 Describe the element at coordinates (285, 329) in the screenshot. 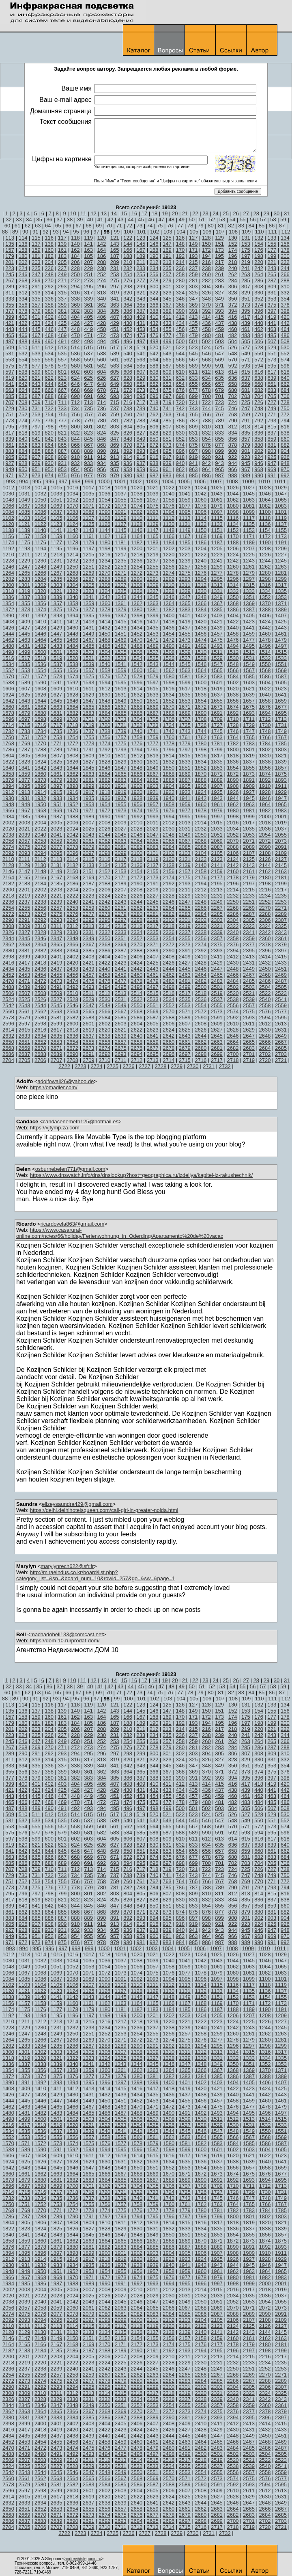

I see `464` at that location.